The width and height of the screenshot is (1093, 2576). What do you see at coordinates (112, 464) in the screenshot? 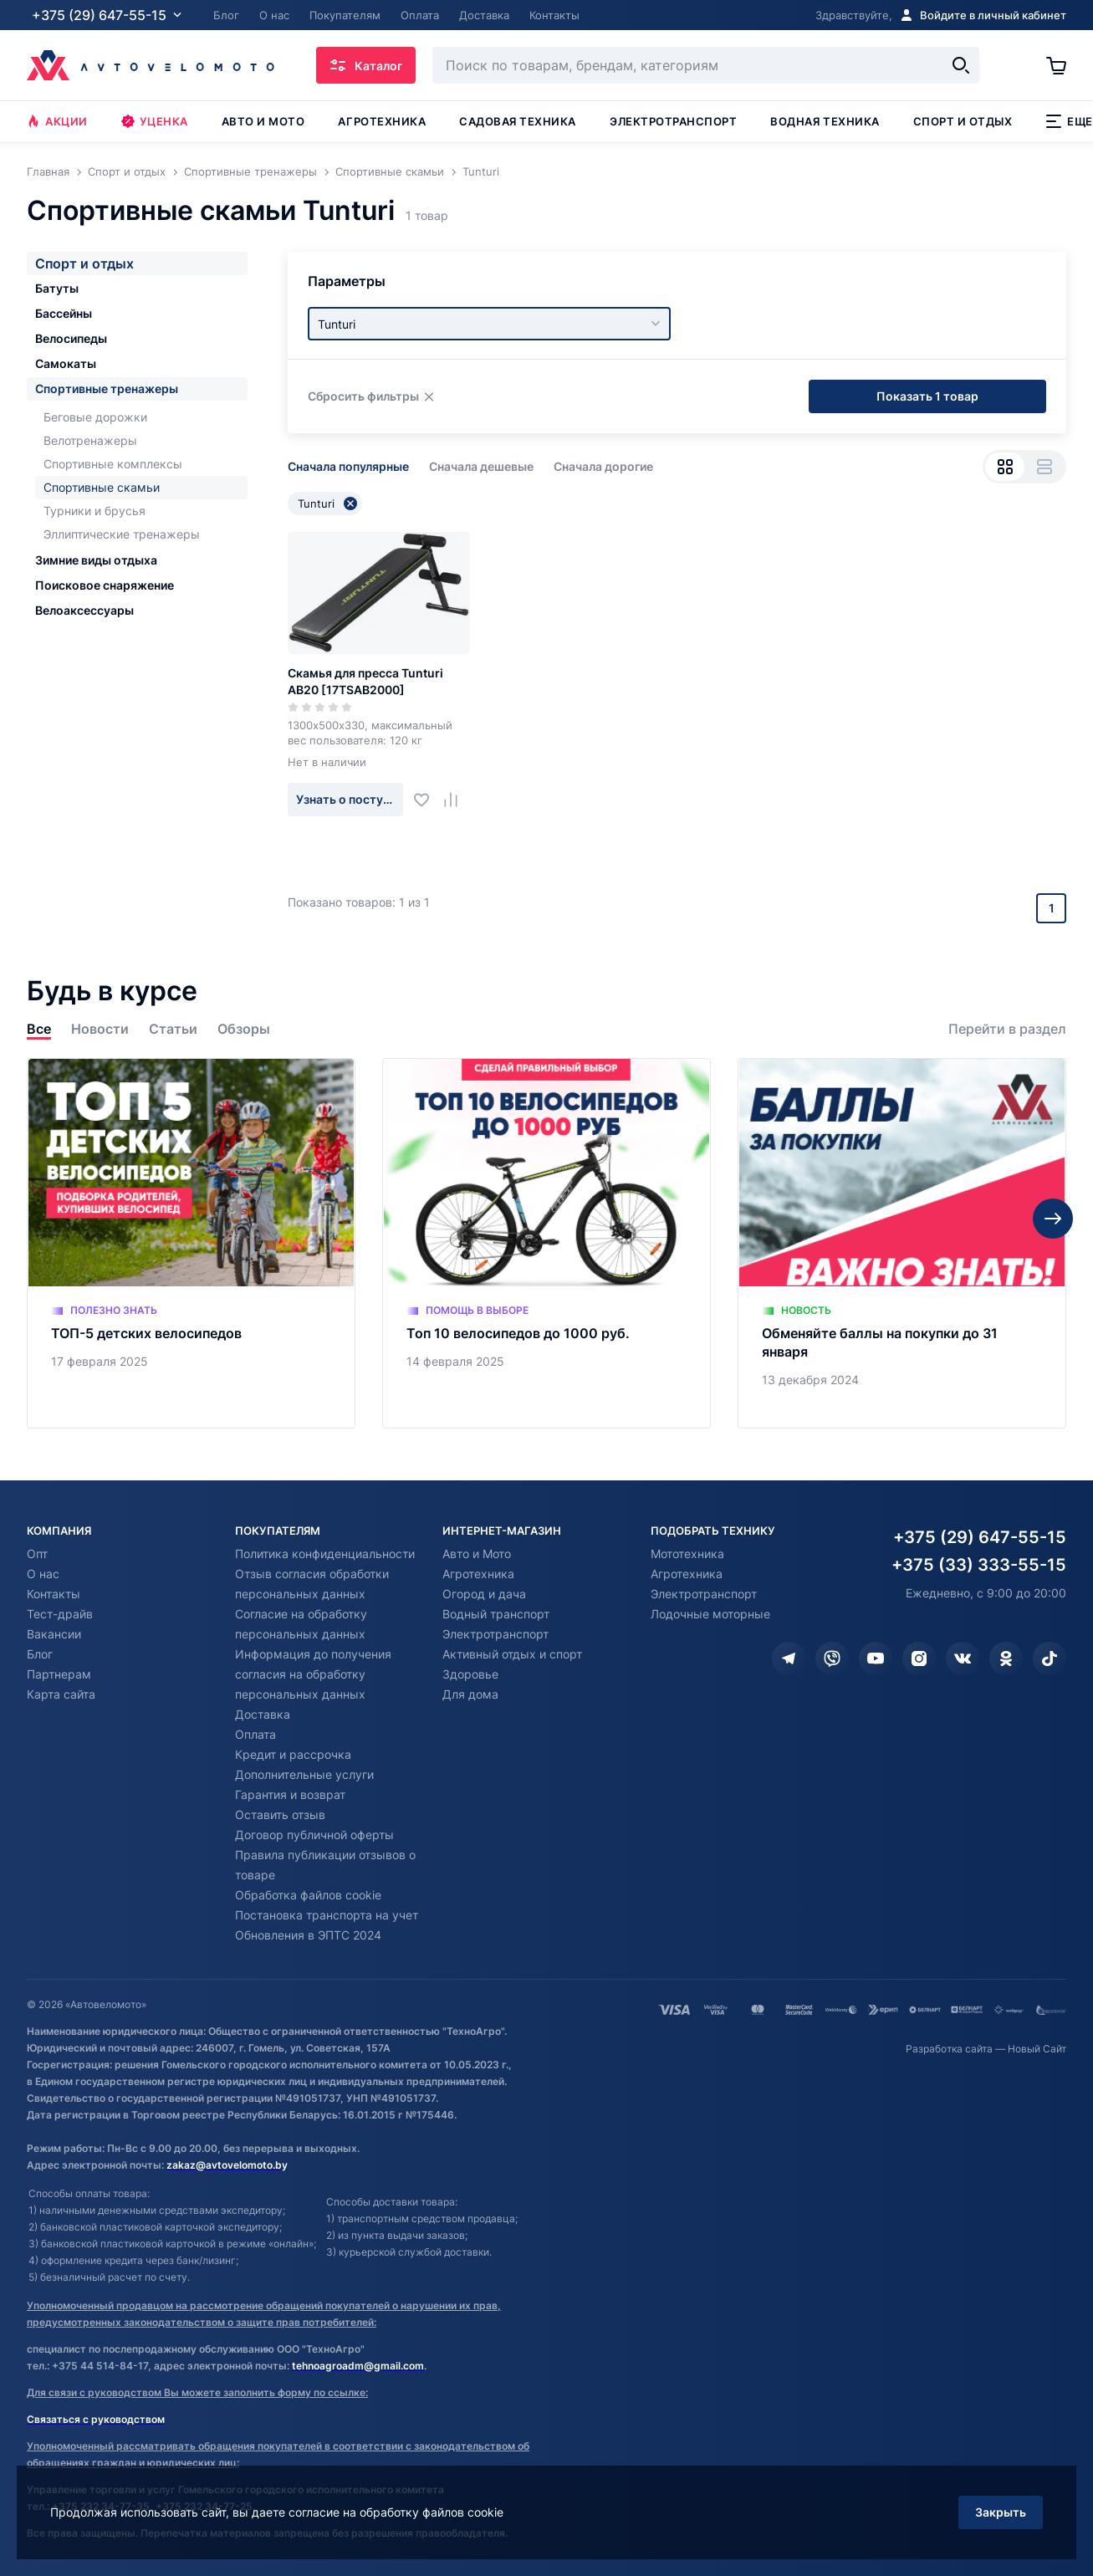
I see `Спортивные комплексы` at bounding box center [112, 464].